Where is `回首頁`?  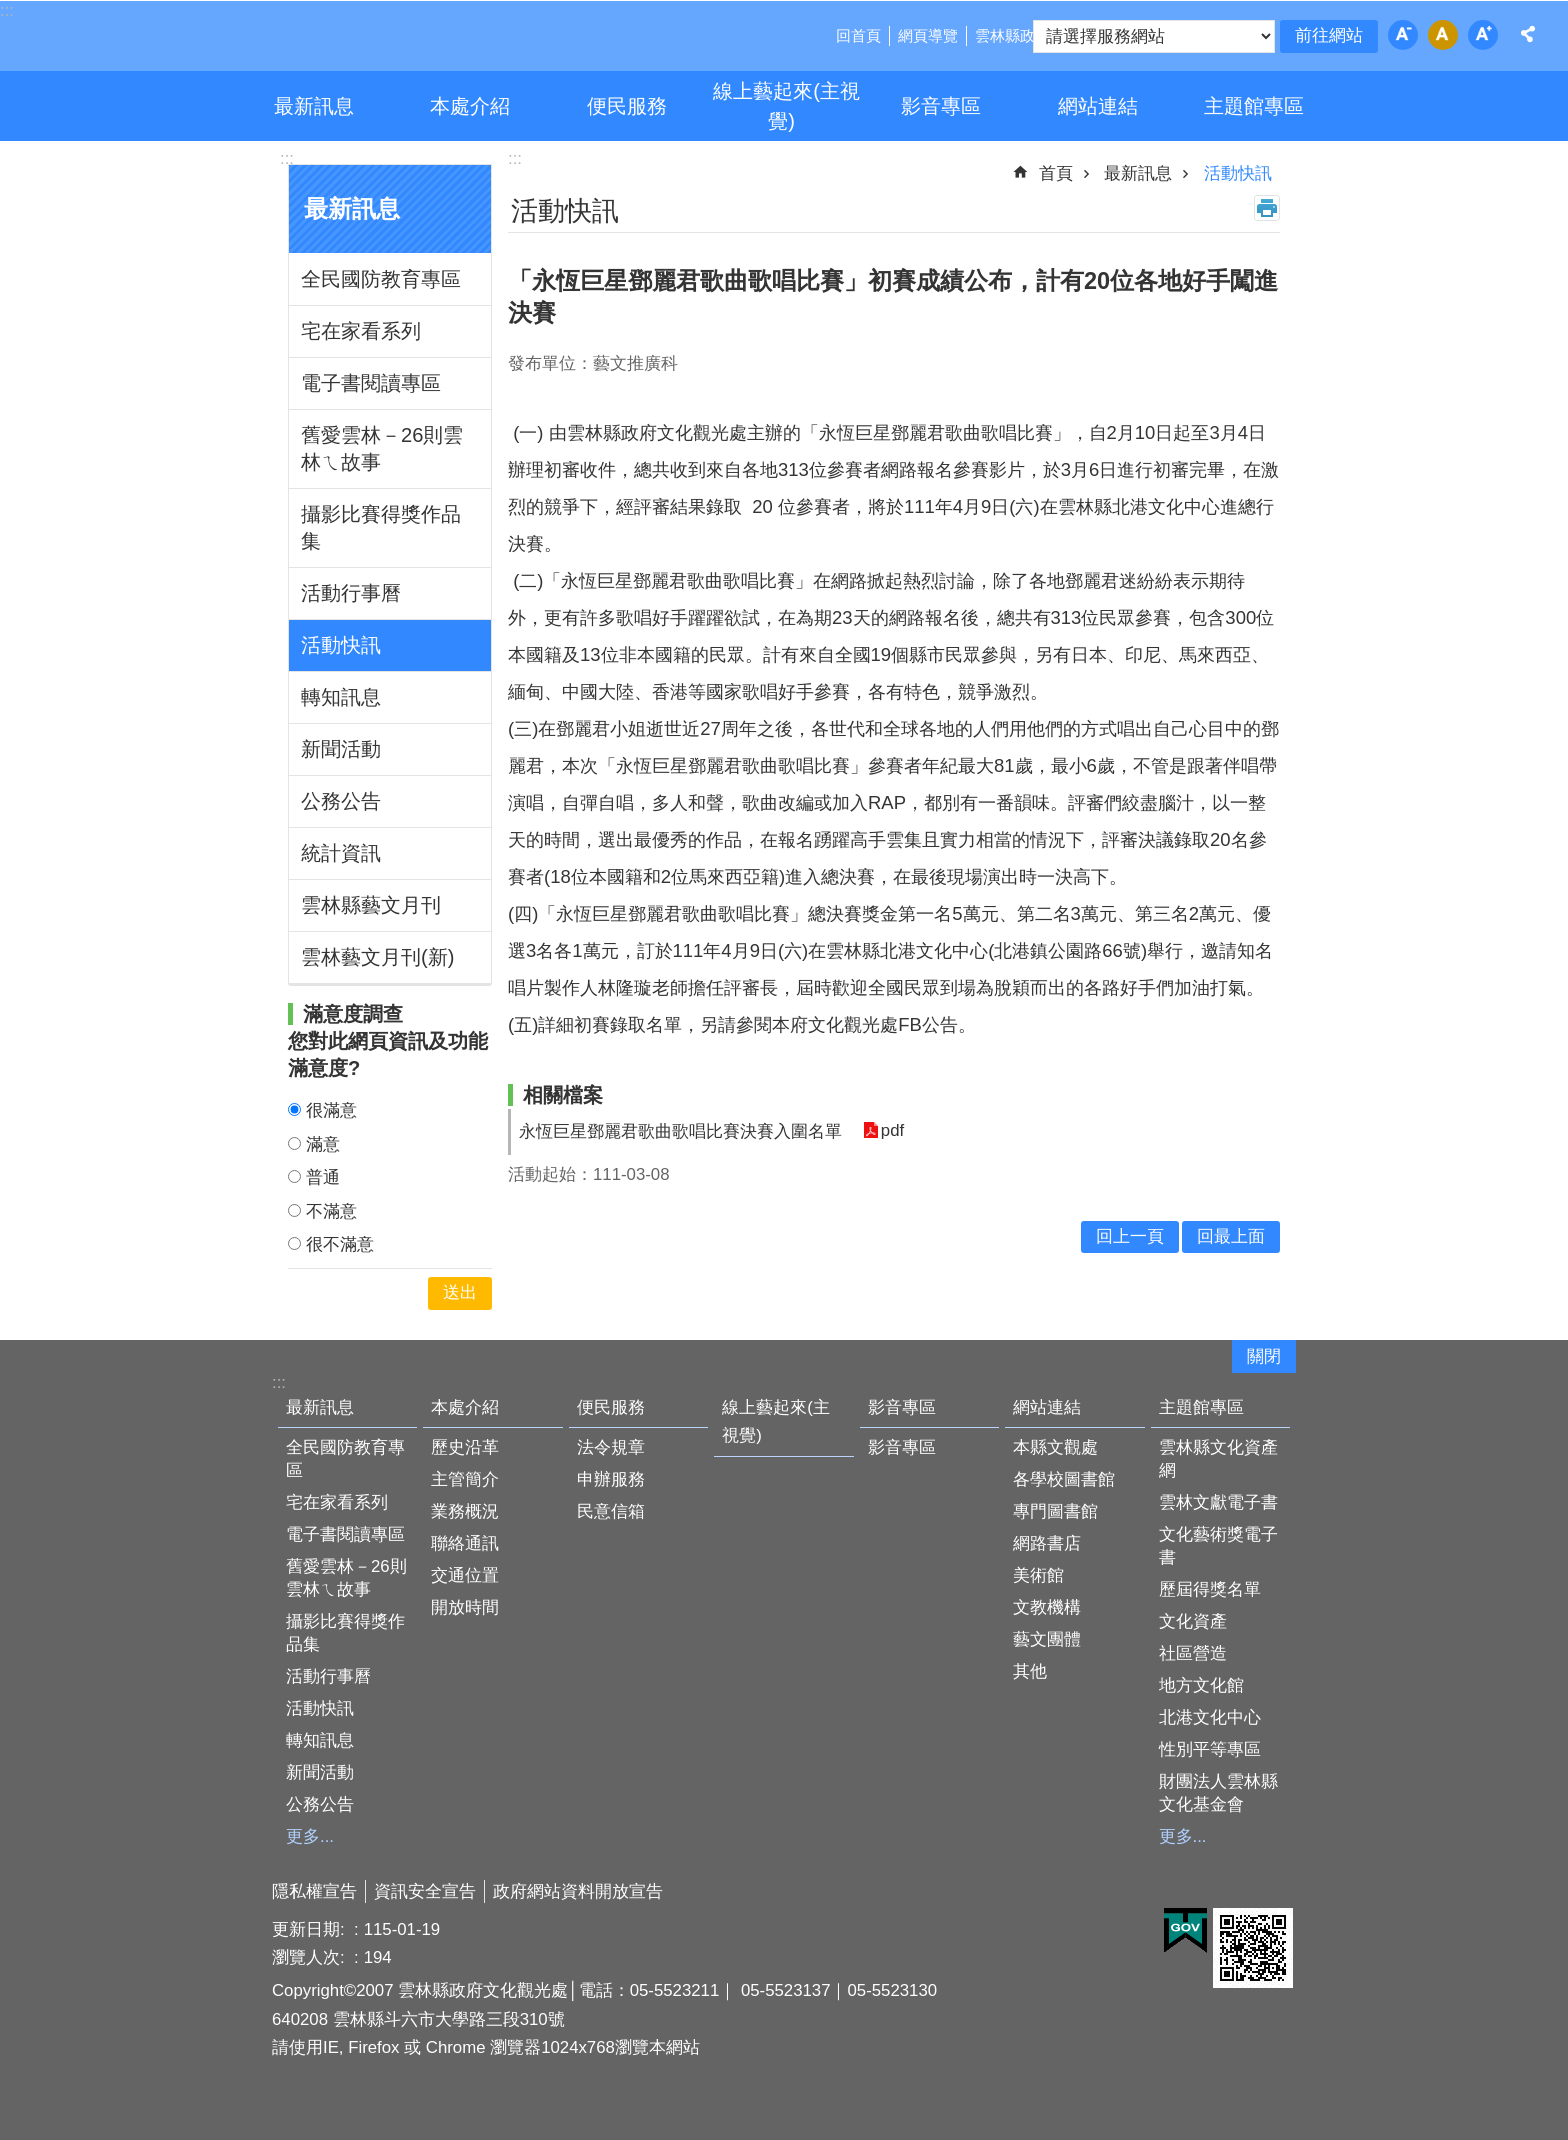 回首頁 is located at coordinates (858, 35).